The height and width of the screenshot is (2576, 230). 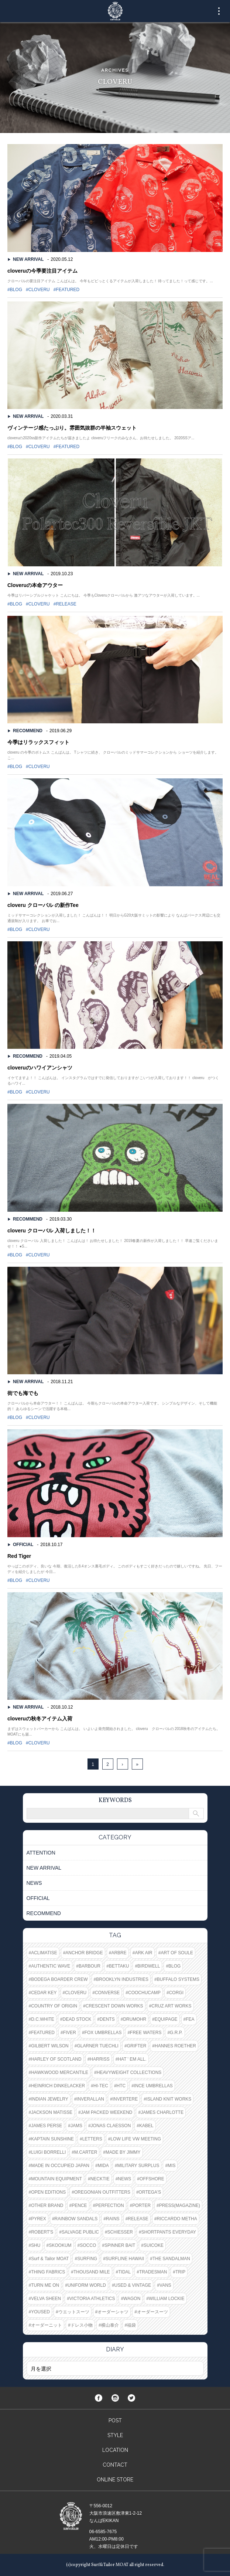 I want to click on VANS, so click(x=165, y=2285).